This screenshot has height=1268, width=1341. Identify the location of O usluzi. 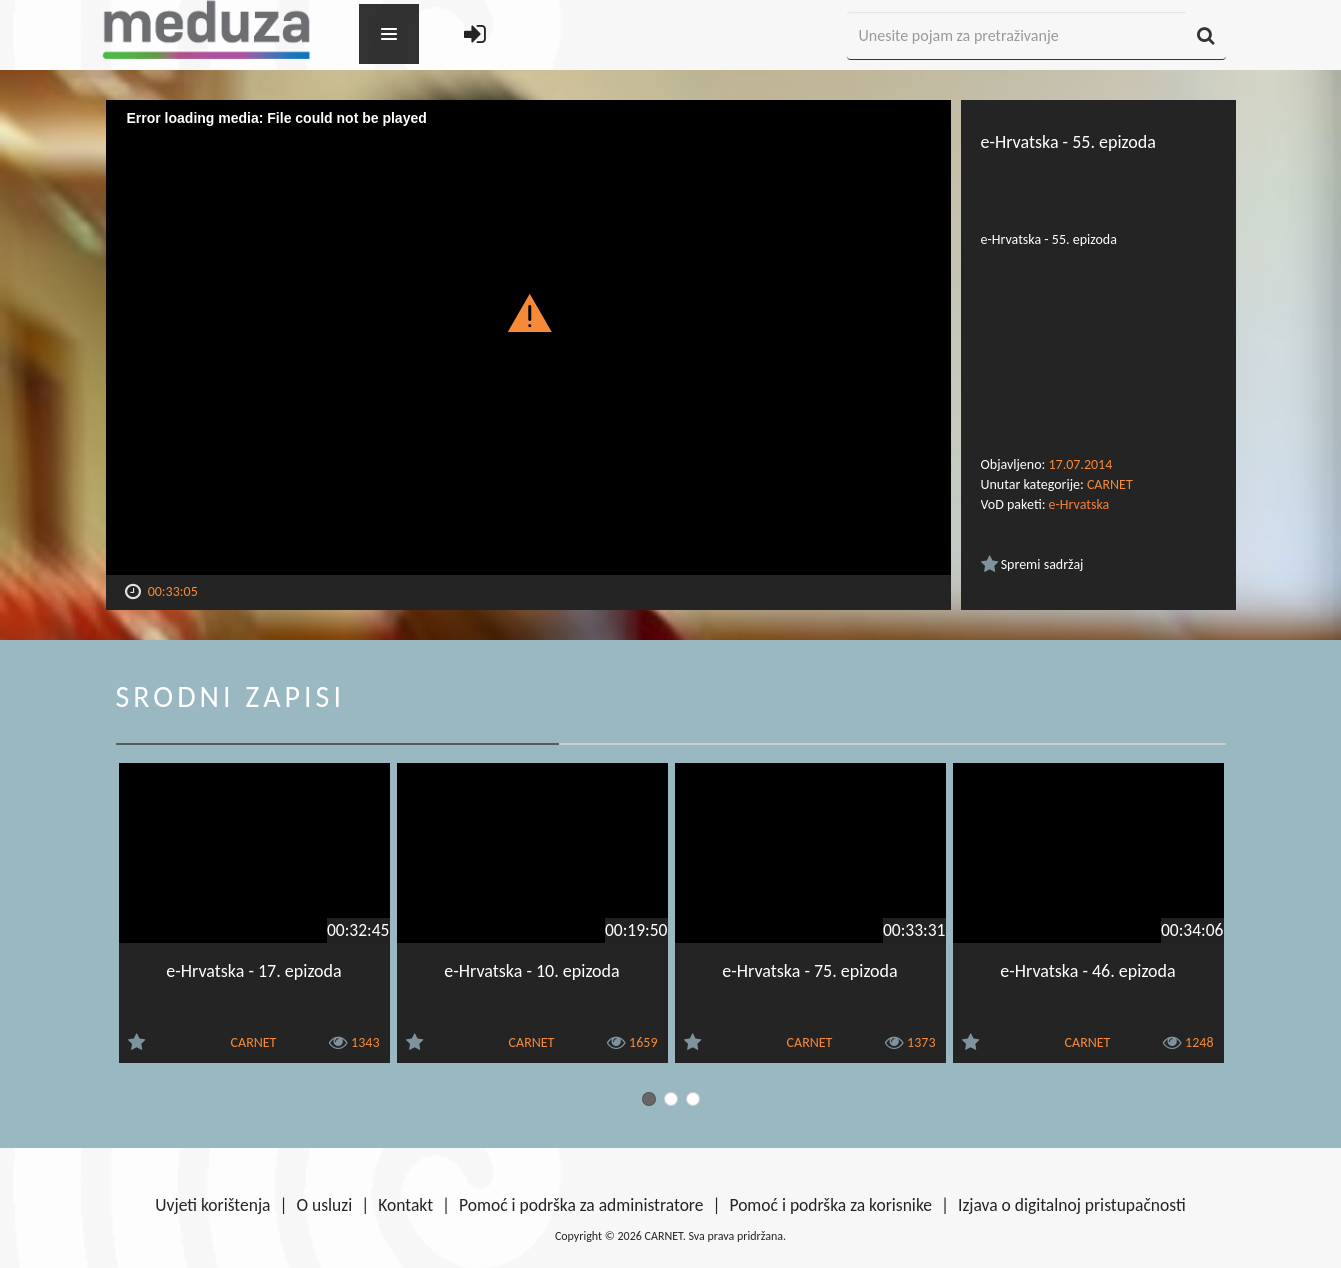
(325, 1205).